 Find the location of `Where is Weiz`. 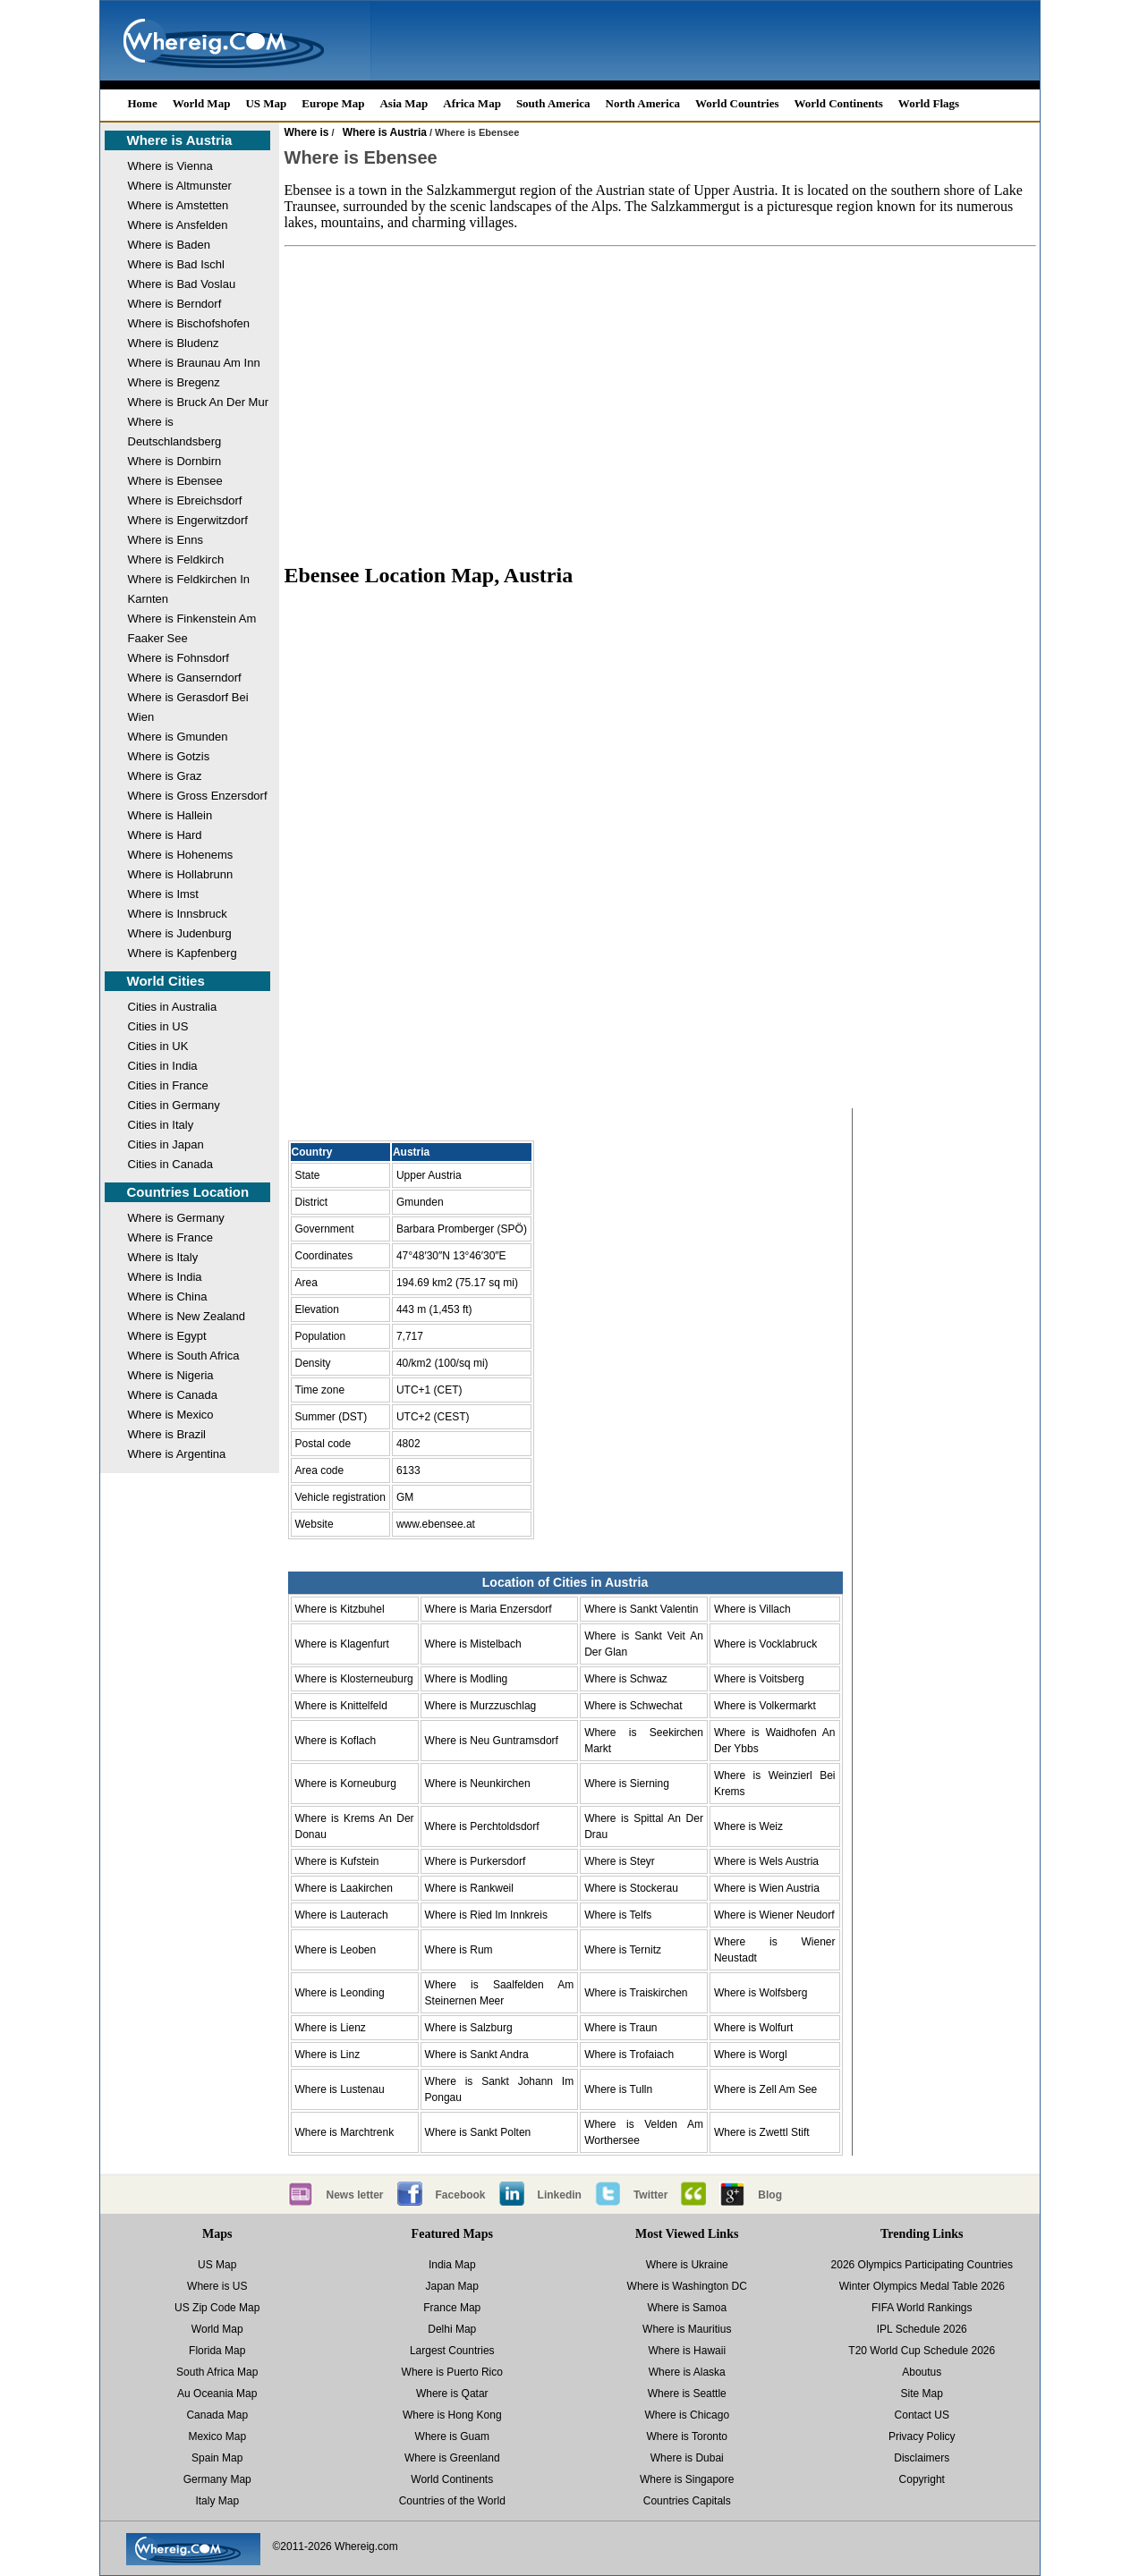

Where is Weiz is located at coordinates (748, 1826).